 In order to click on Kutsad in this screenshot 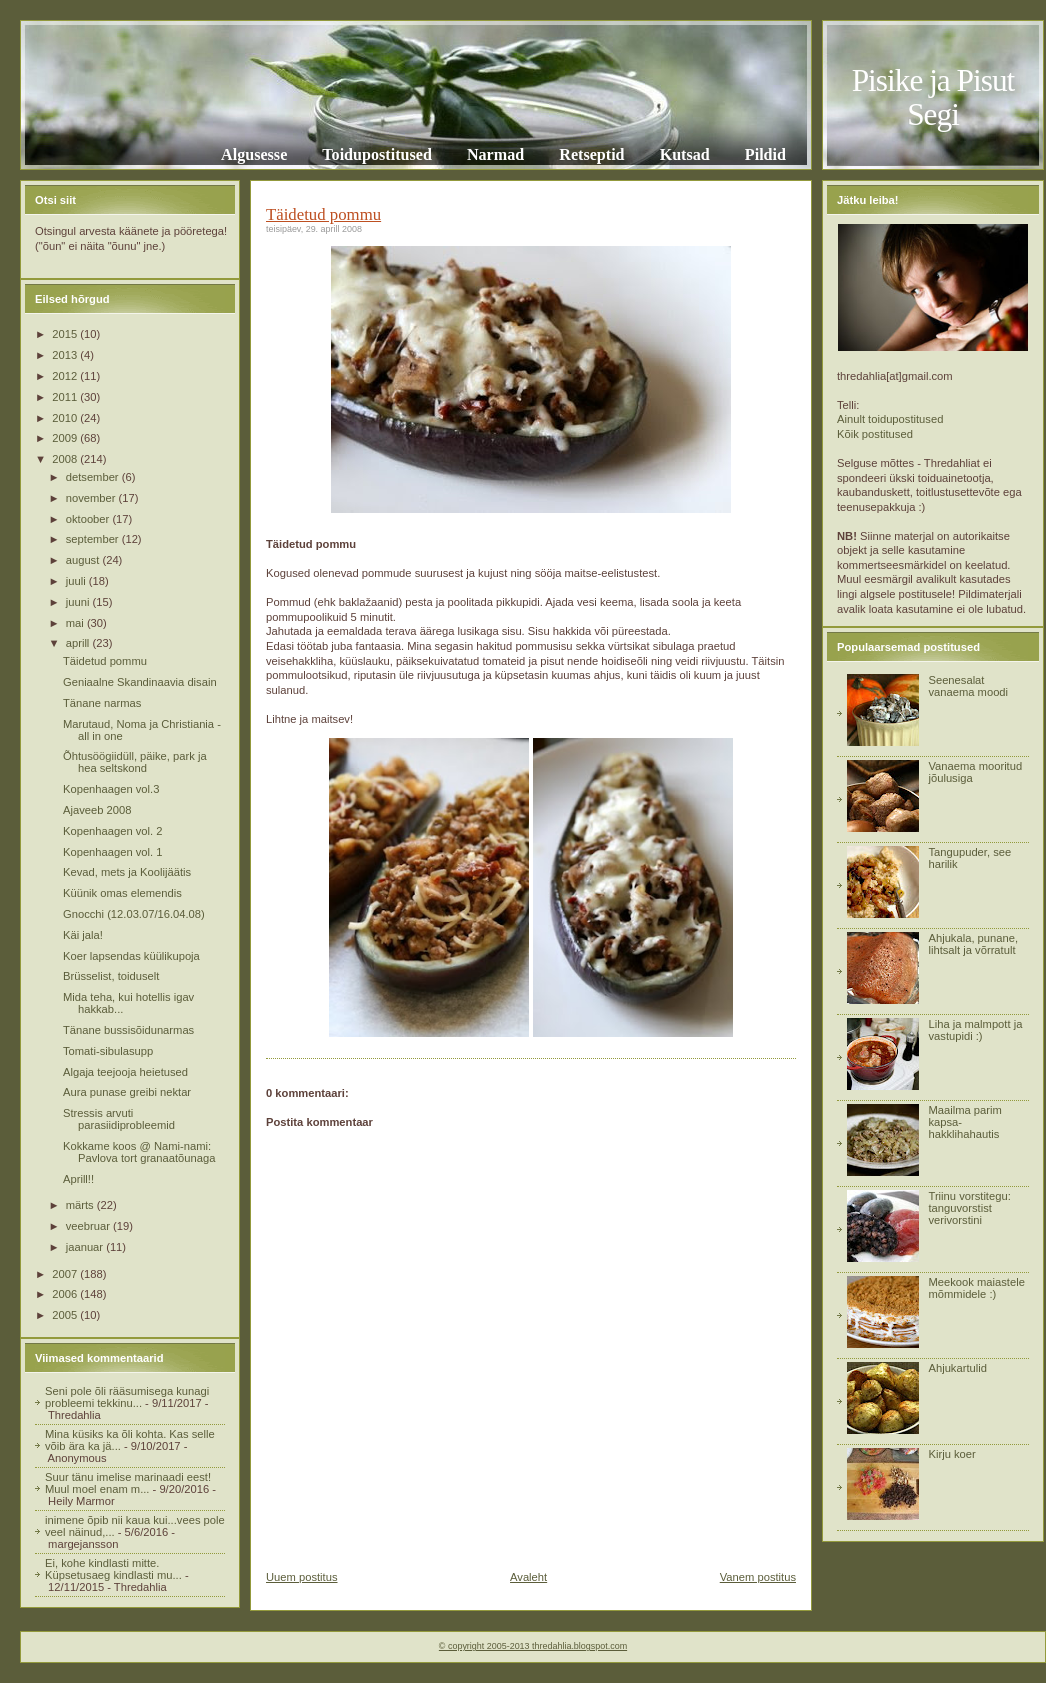, I will do `click(685, 154)`.